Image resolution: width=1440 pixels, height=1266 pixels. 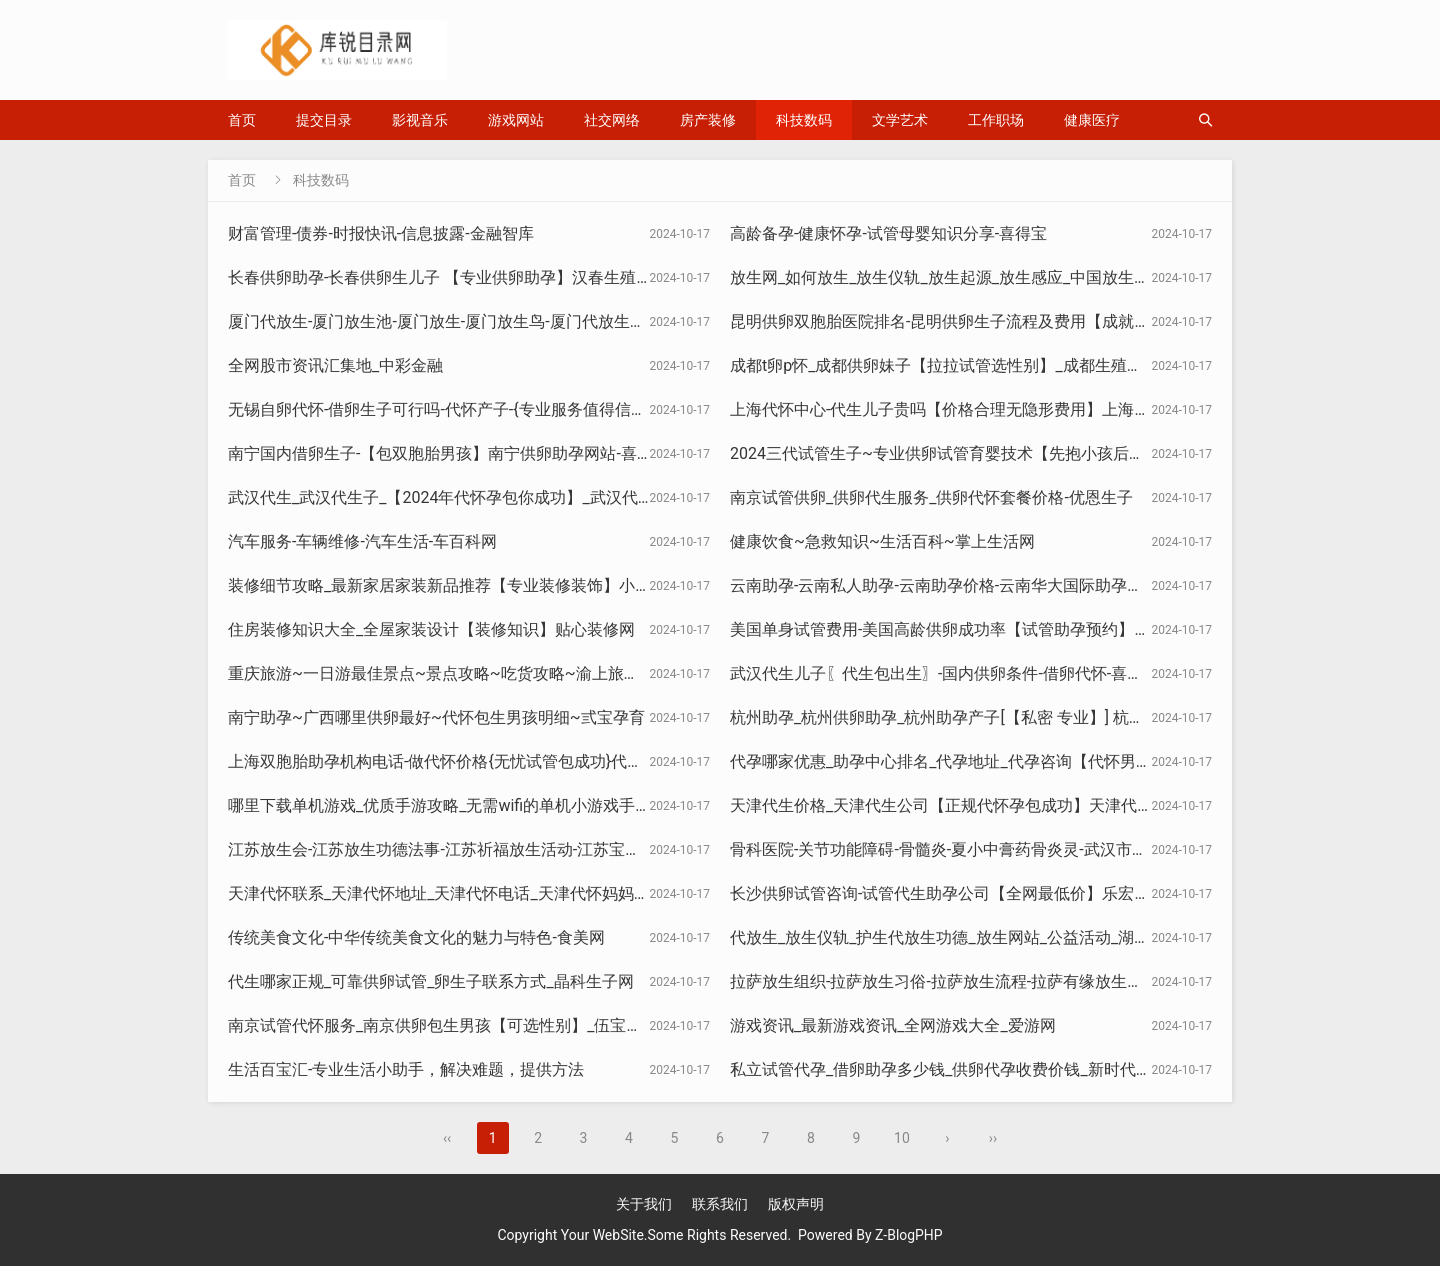 What do you see at coordinates (458, 849) in the screenshot?
I see `江苏放生会-江苏放生功德法事-江苏祈福放生活动-江苏宝来放生网` at bounding box center [458, 849].